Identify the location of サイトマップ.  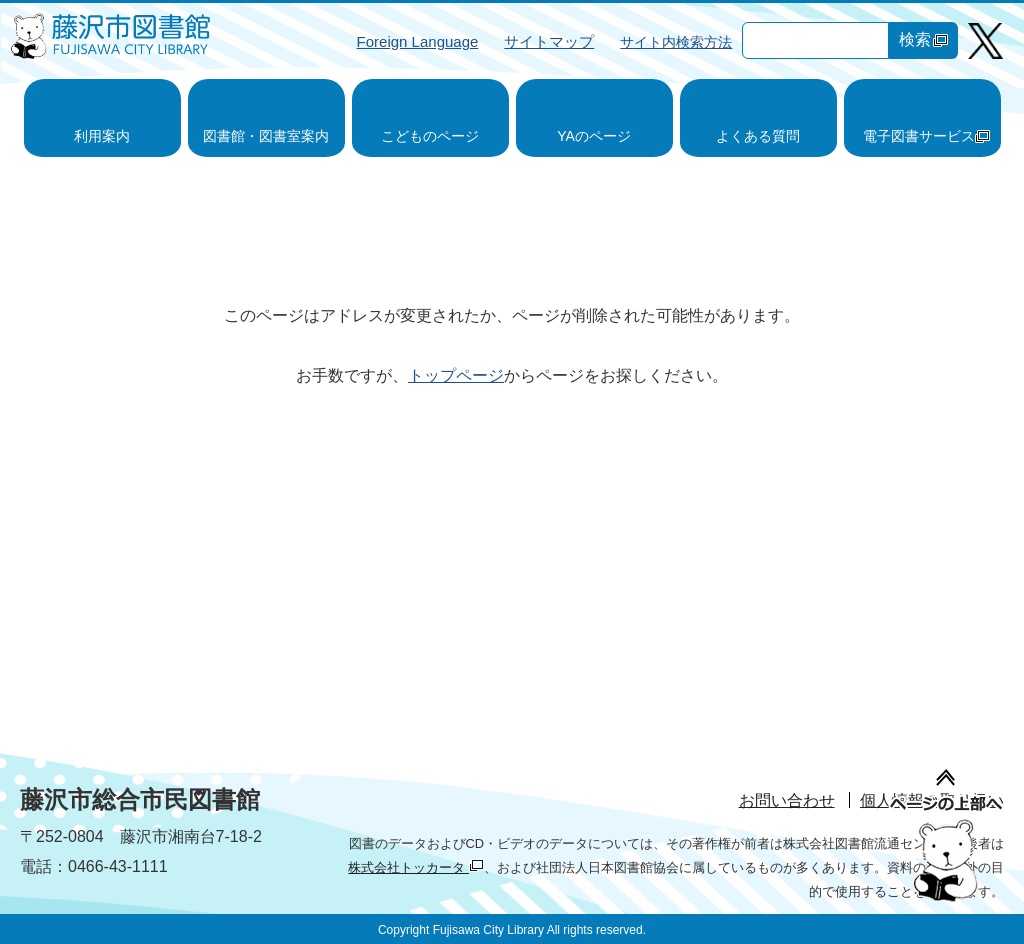
(549, 41).